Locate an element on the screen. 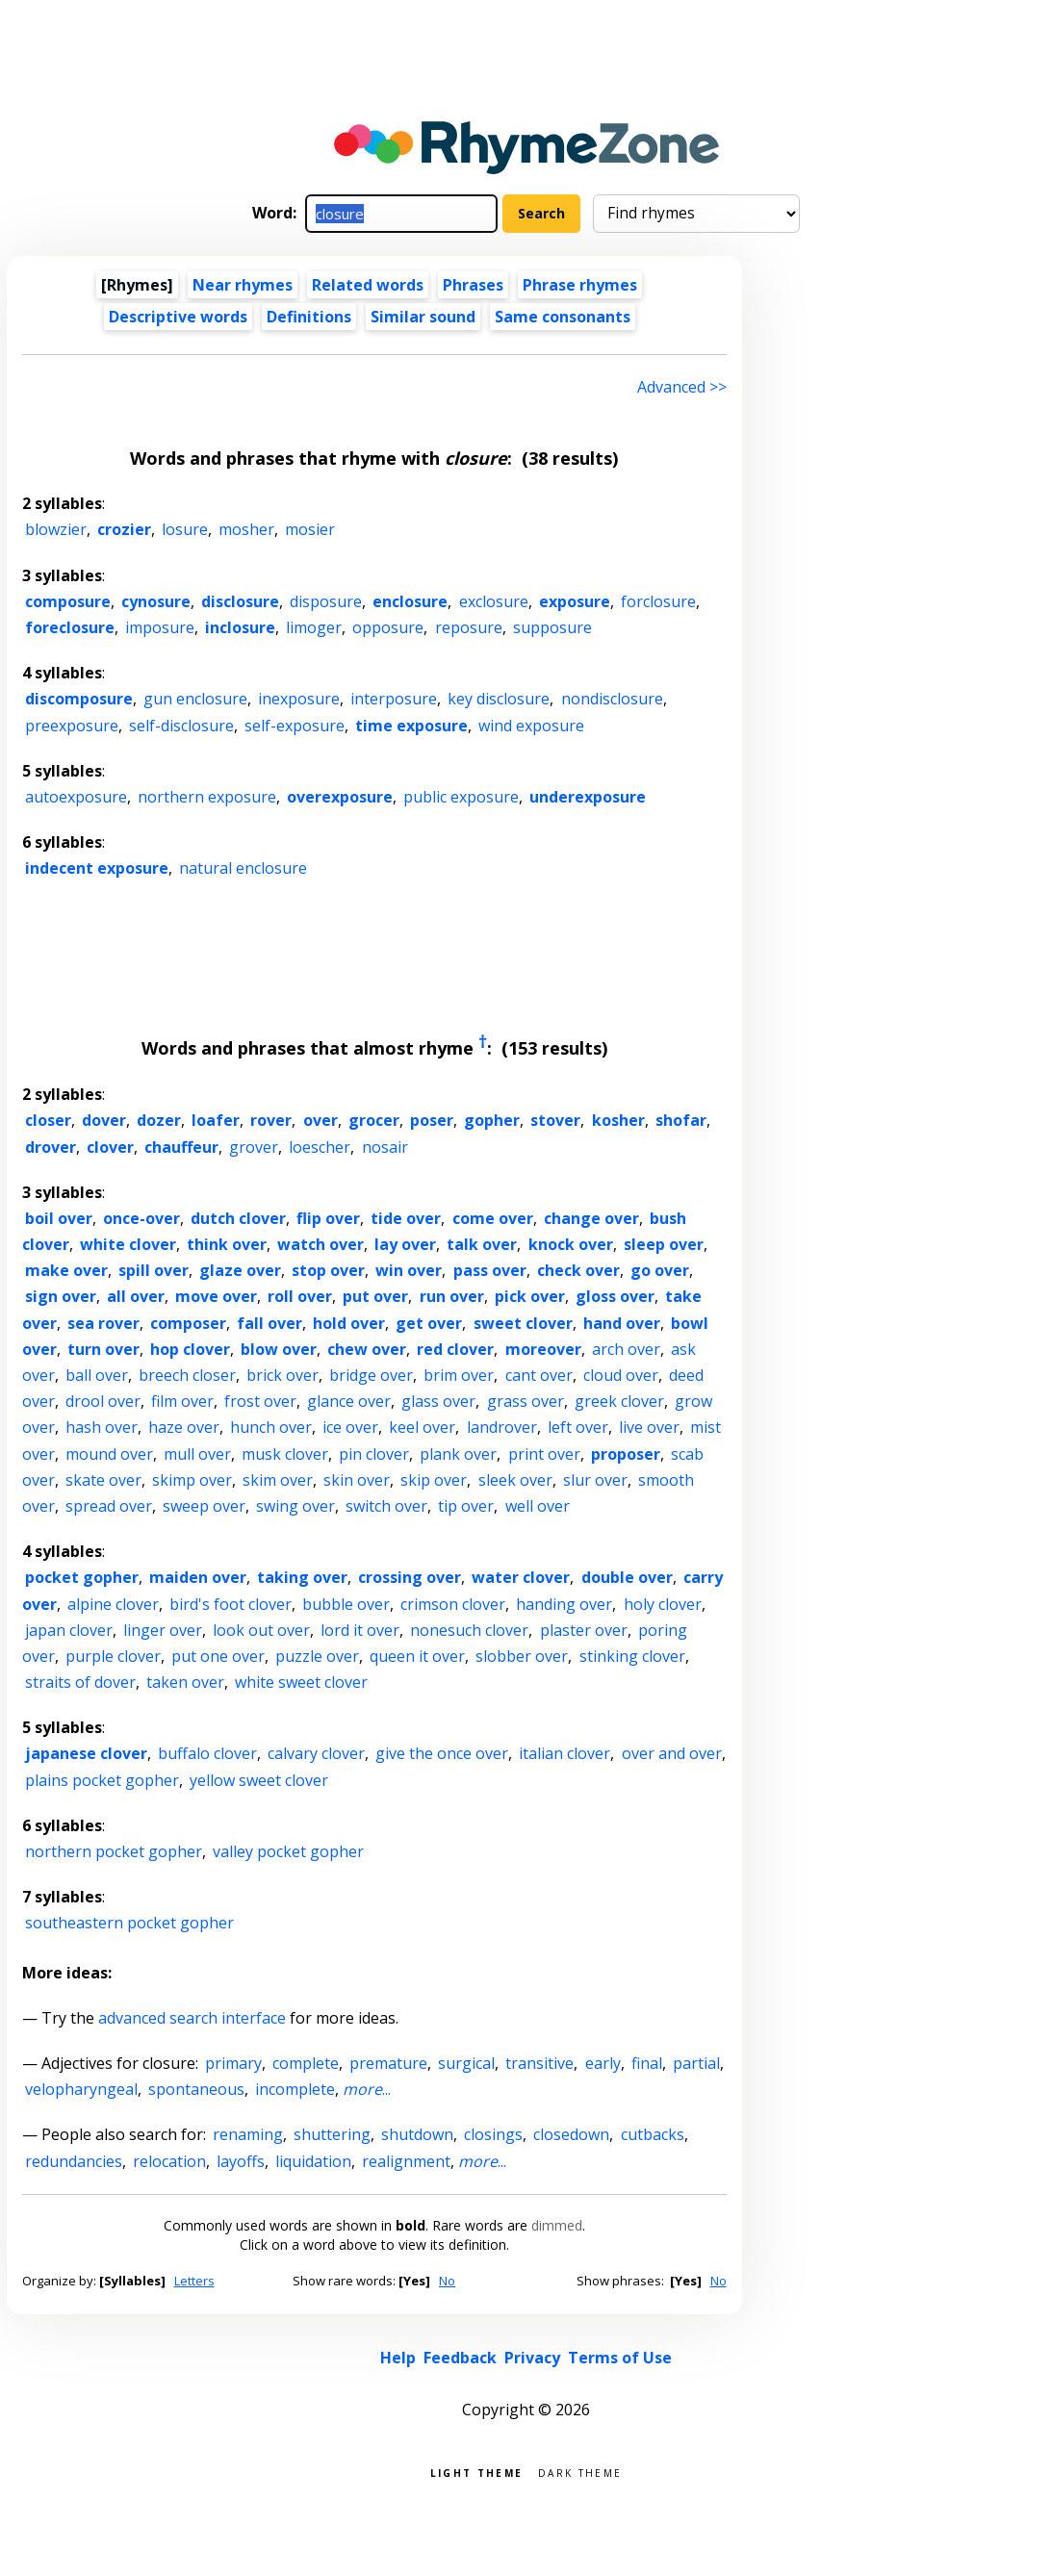 The image size is (1052, 2576). crimson clover is located at coordinates (452, 1604).